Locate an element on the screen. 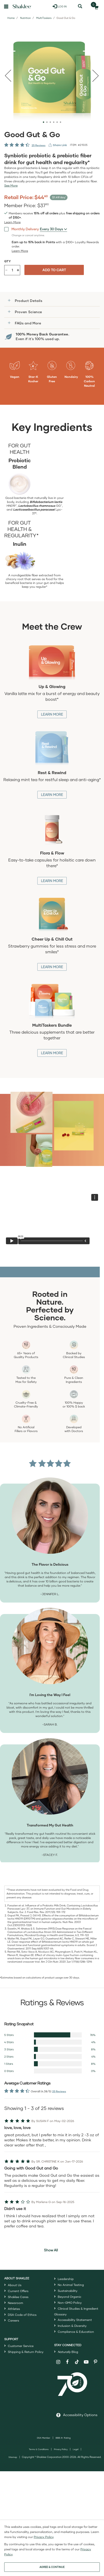  [Learn more or less loyalty program details] is located at coordinates (20, 251).